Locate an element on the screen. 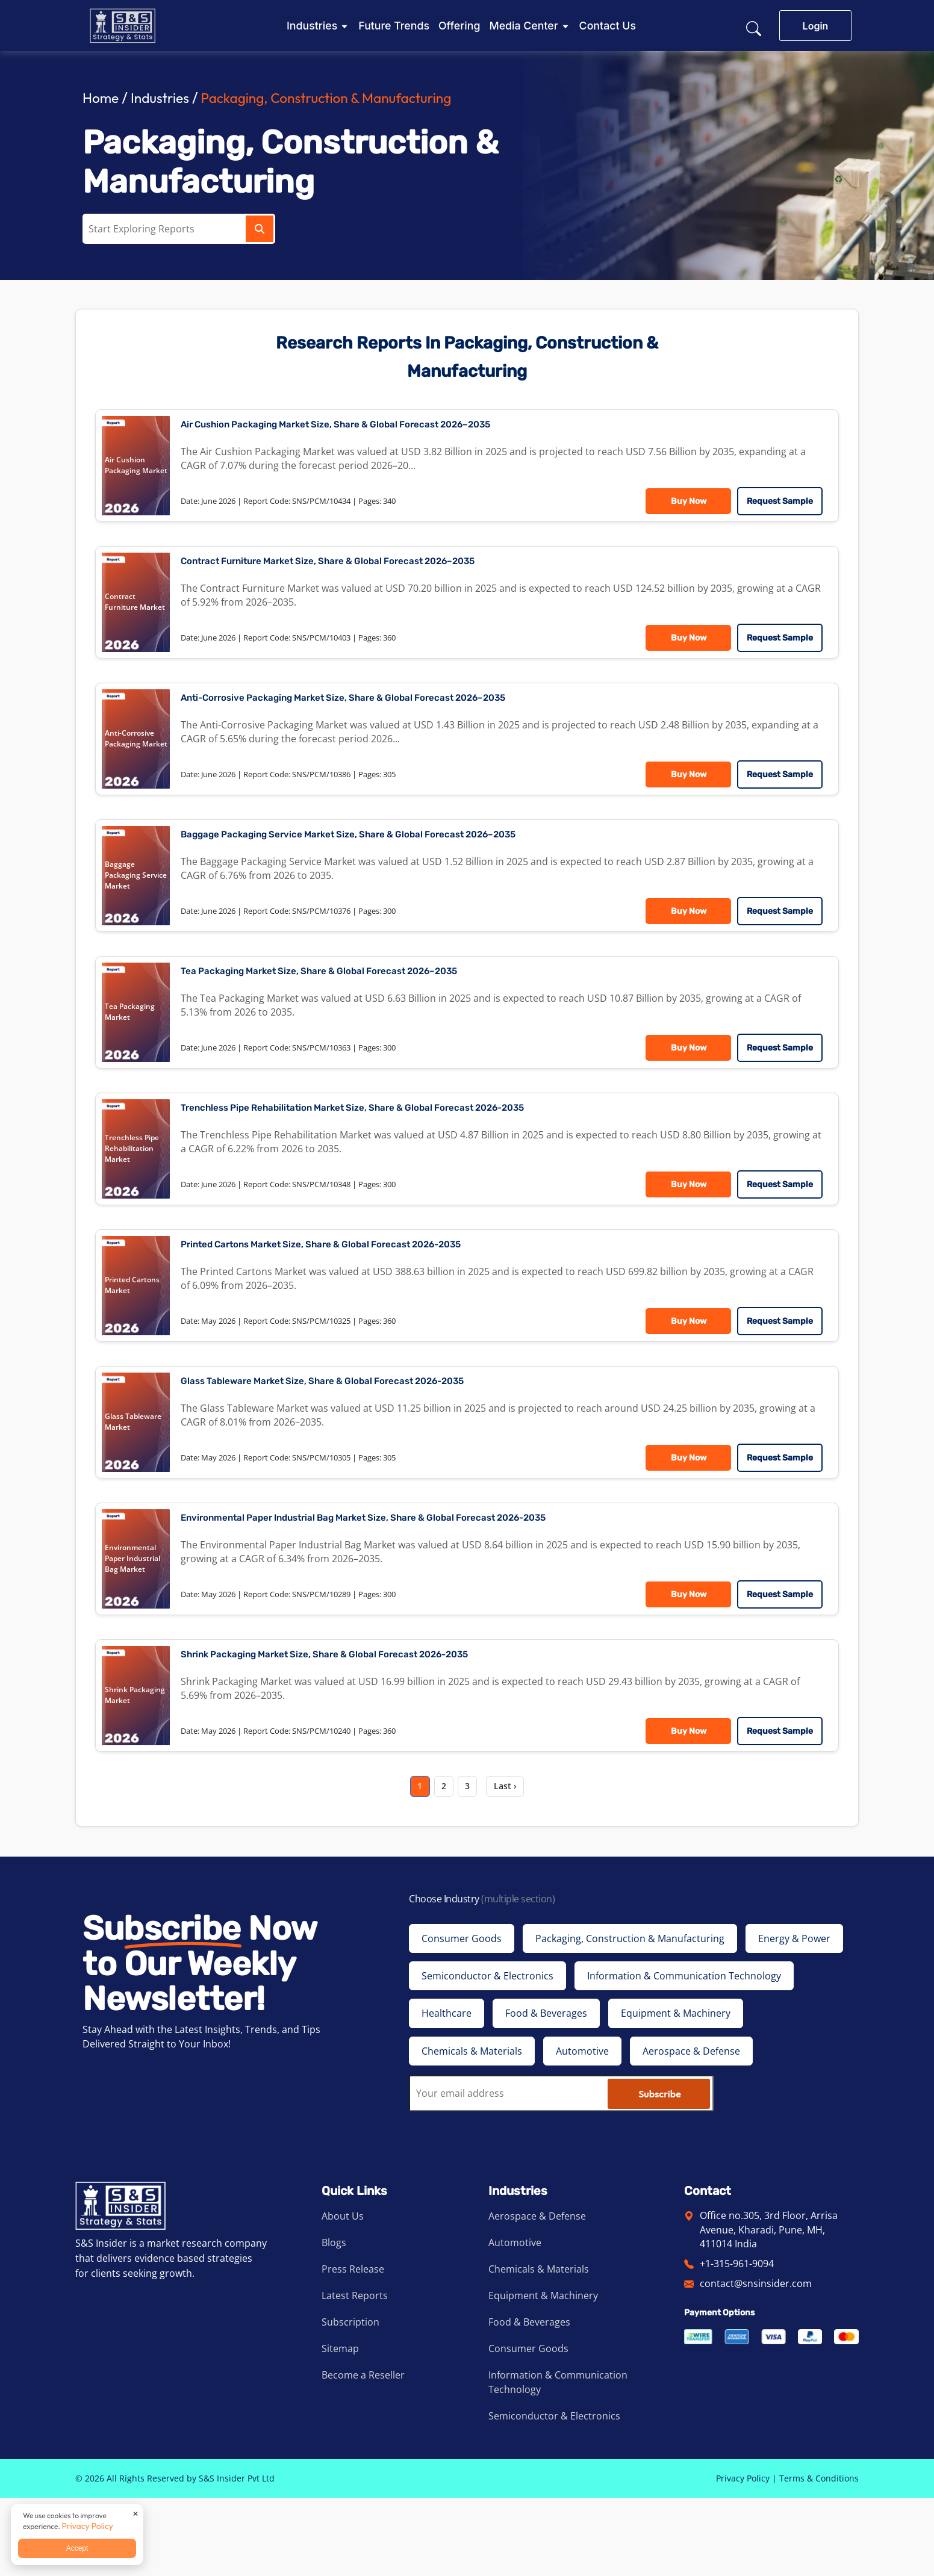  Tea Packaging Market Size, Share & Global Forecast 2026–2035 is located at coordinates (358, 1003).